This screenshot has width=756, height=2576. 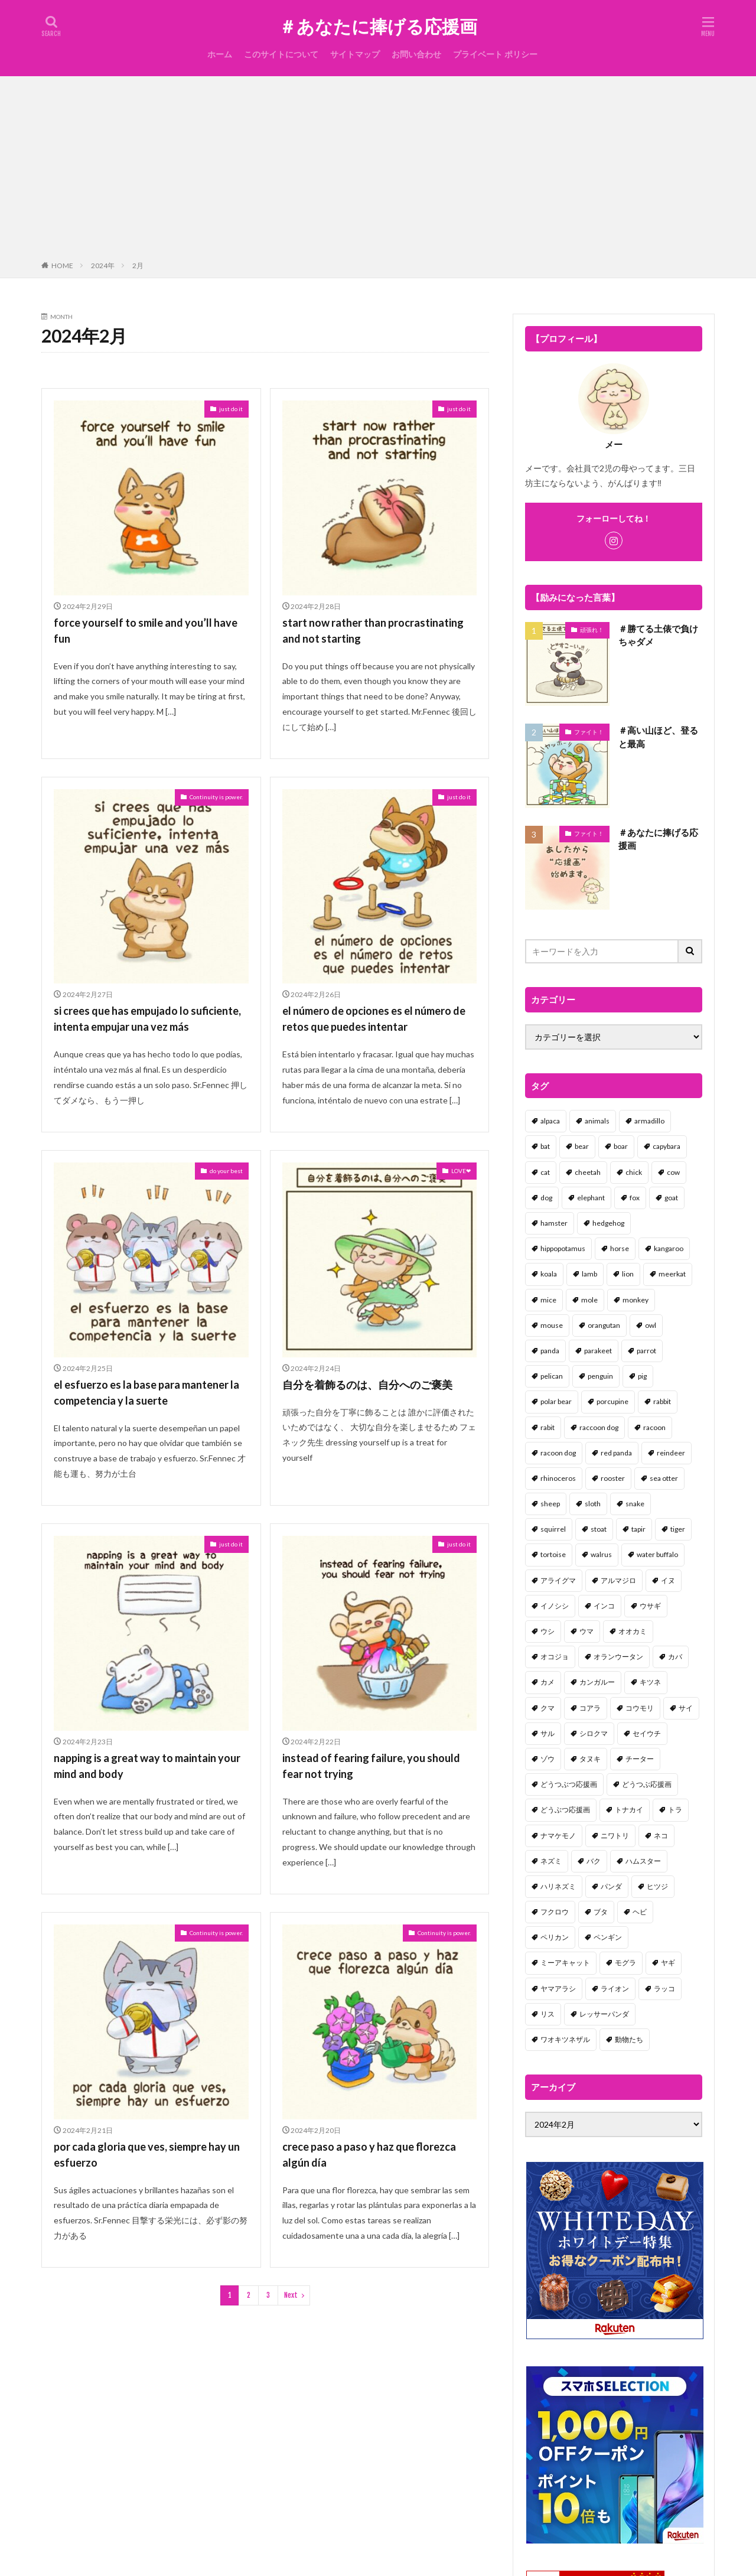 I want to click on ミーアキャット [ミーアキャット (1個の項目)], so click(x=565, y=1962).